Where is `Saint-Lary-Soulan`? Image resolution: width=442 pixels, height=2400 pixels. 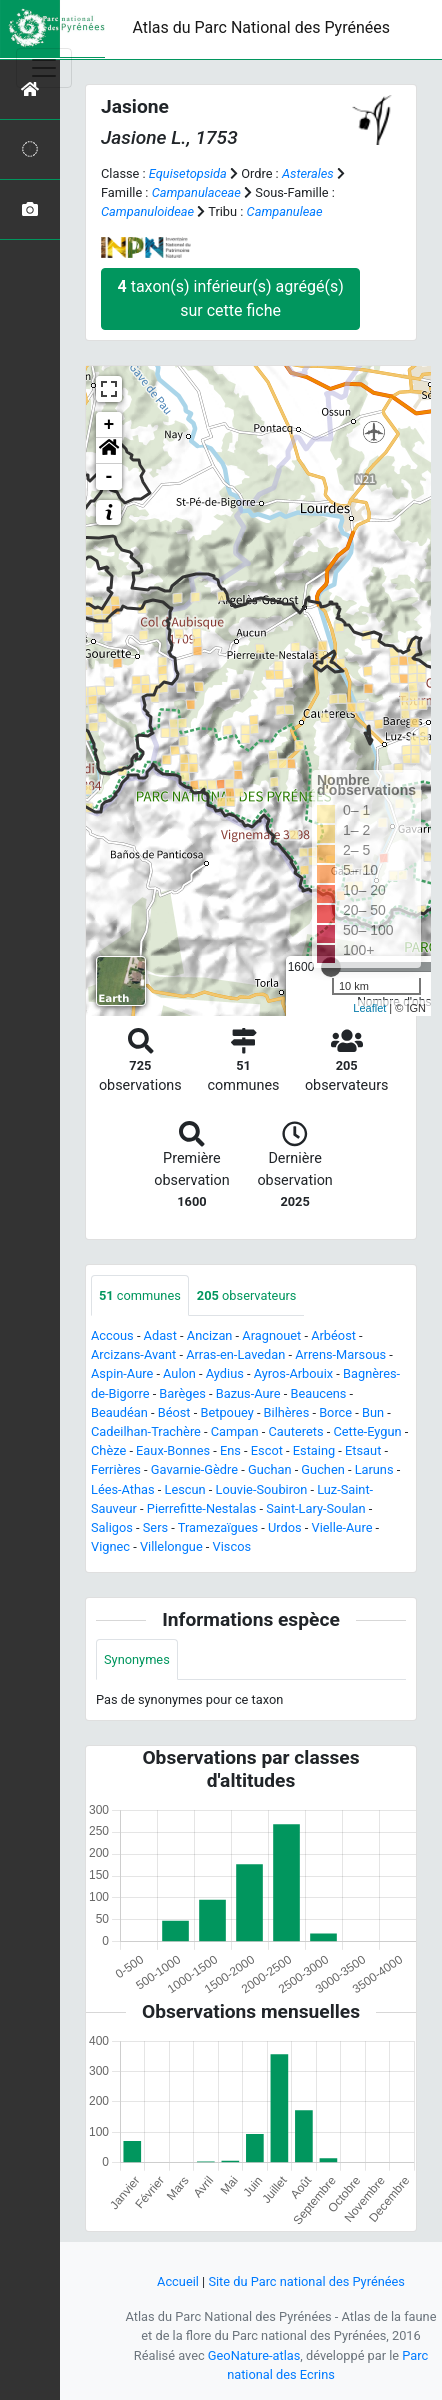 Saint-Lary-Soulan is located at coordinates (315, 1508).